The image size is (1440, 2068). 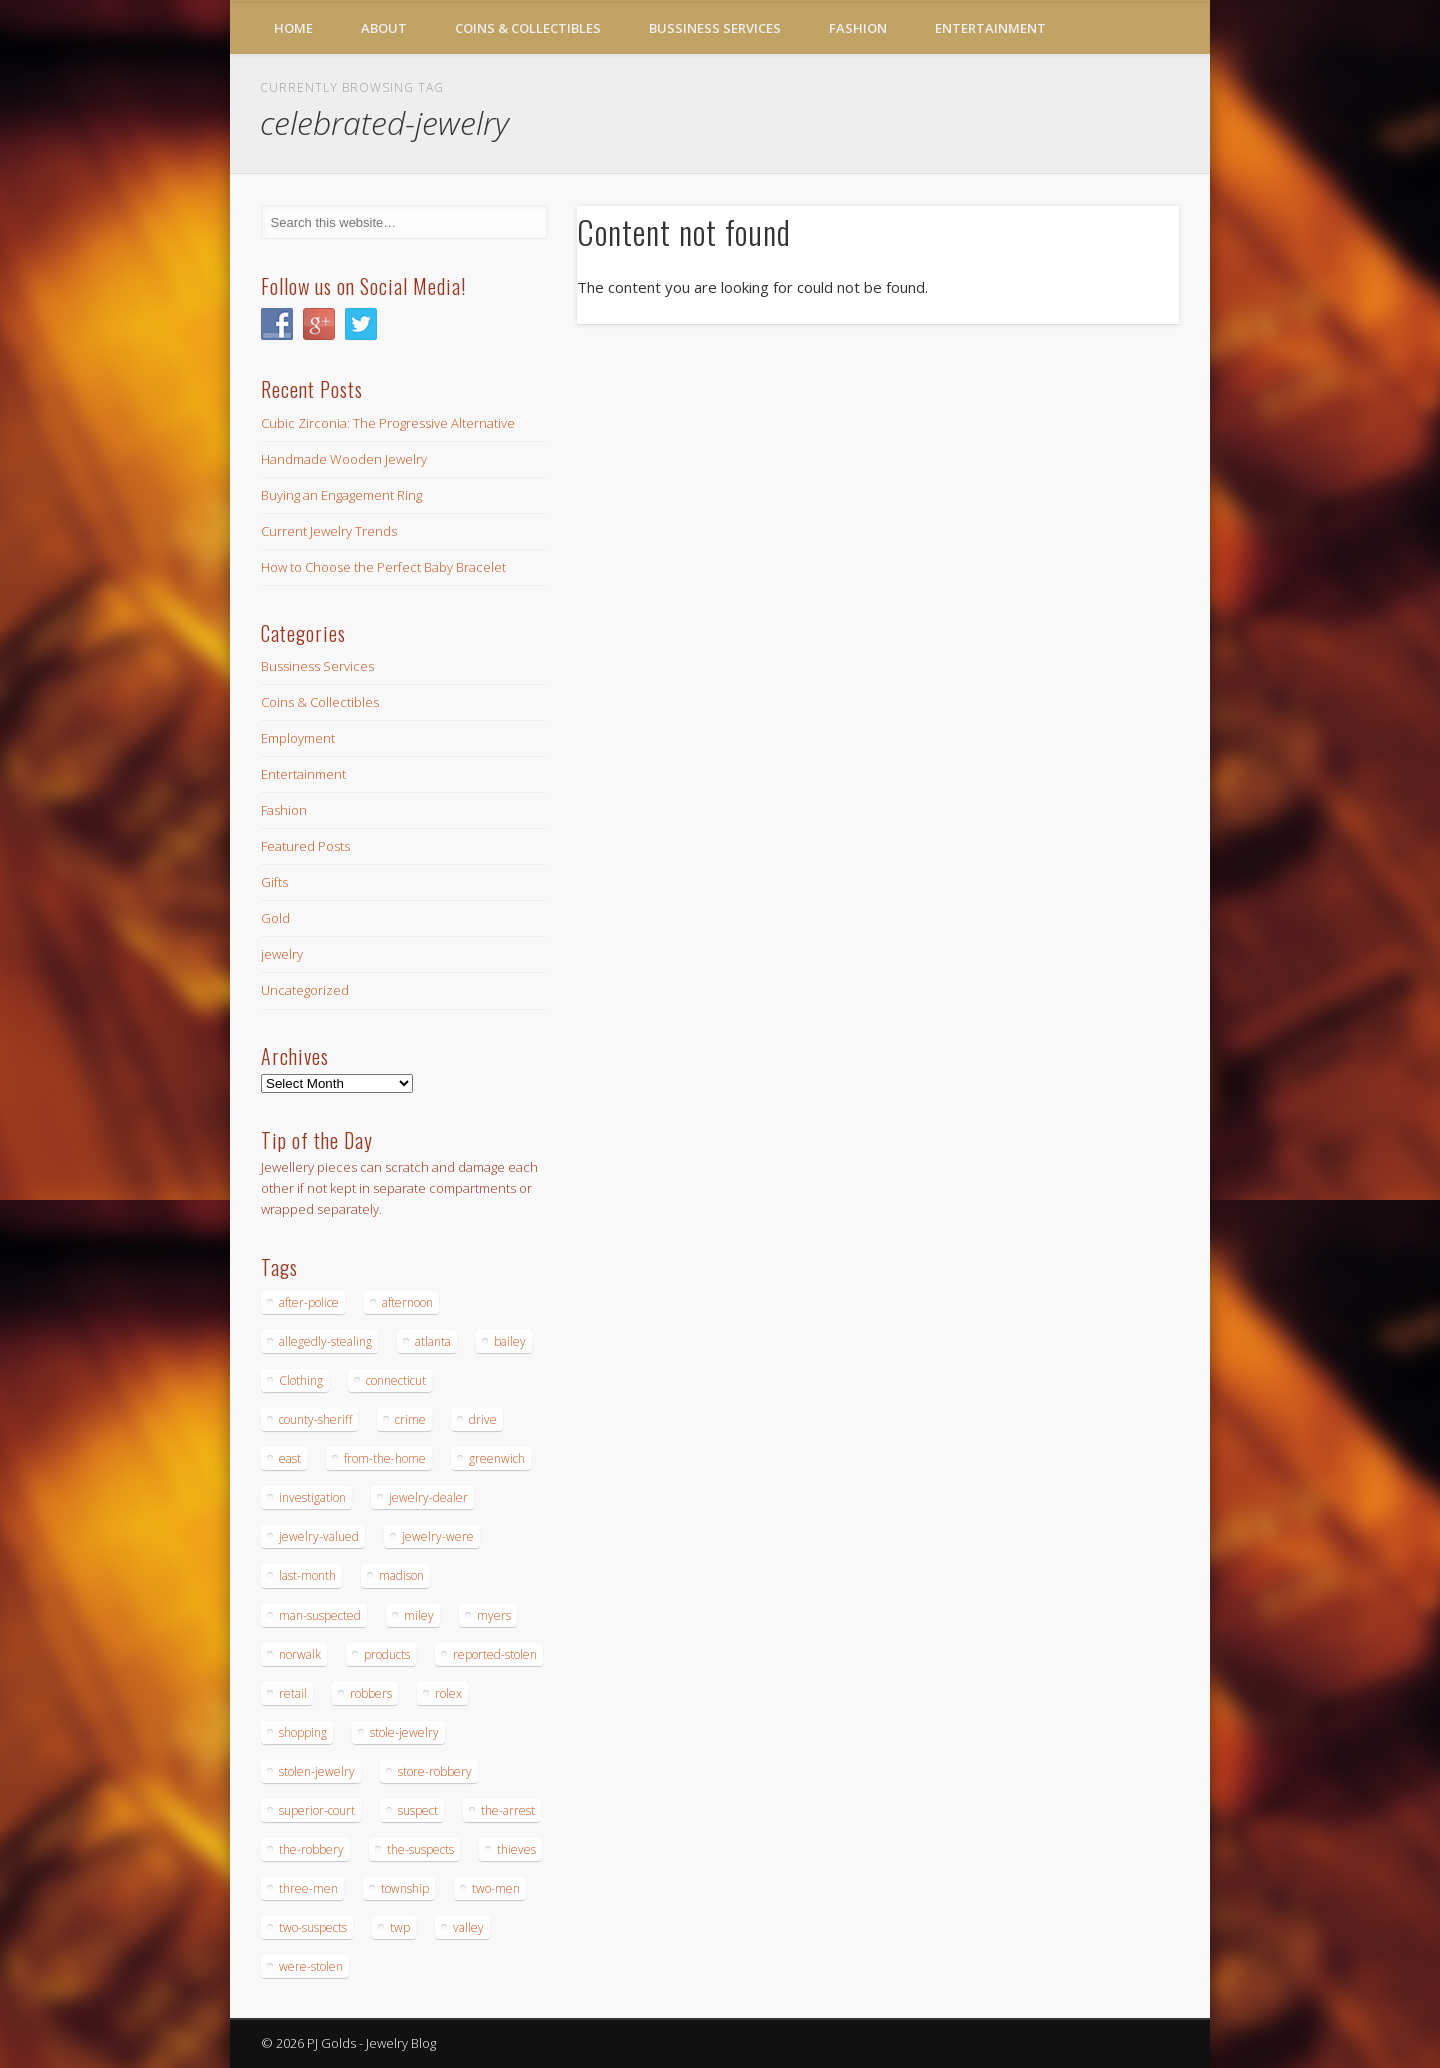 I want to click on Clothing [Clothing (19 items)], so click(x=301, y=1380).